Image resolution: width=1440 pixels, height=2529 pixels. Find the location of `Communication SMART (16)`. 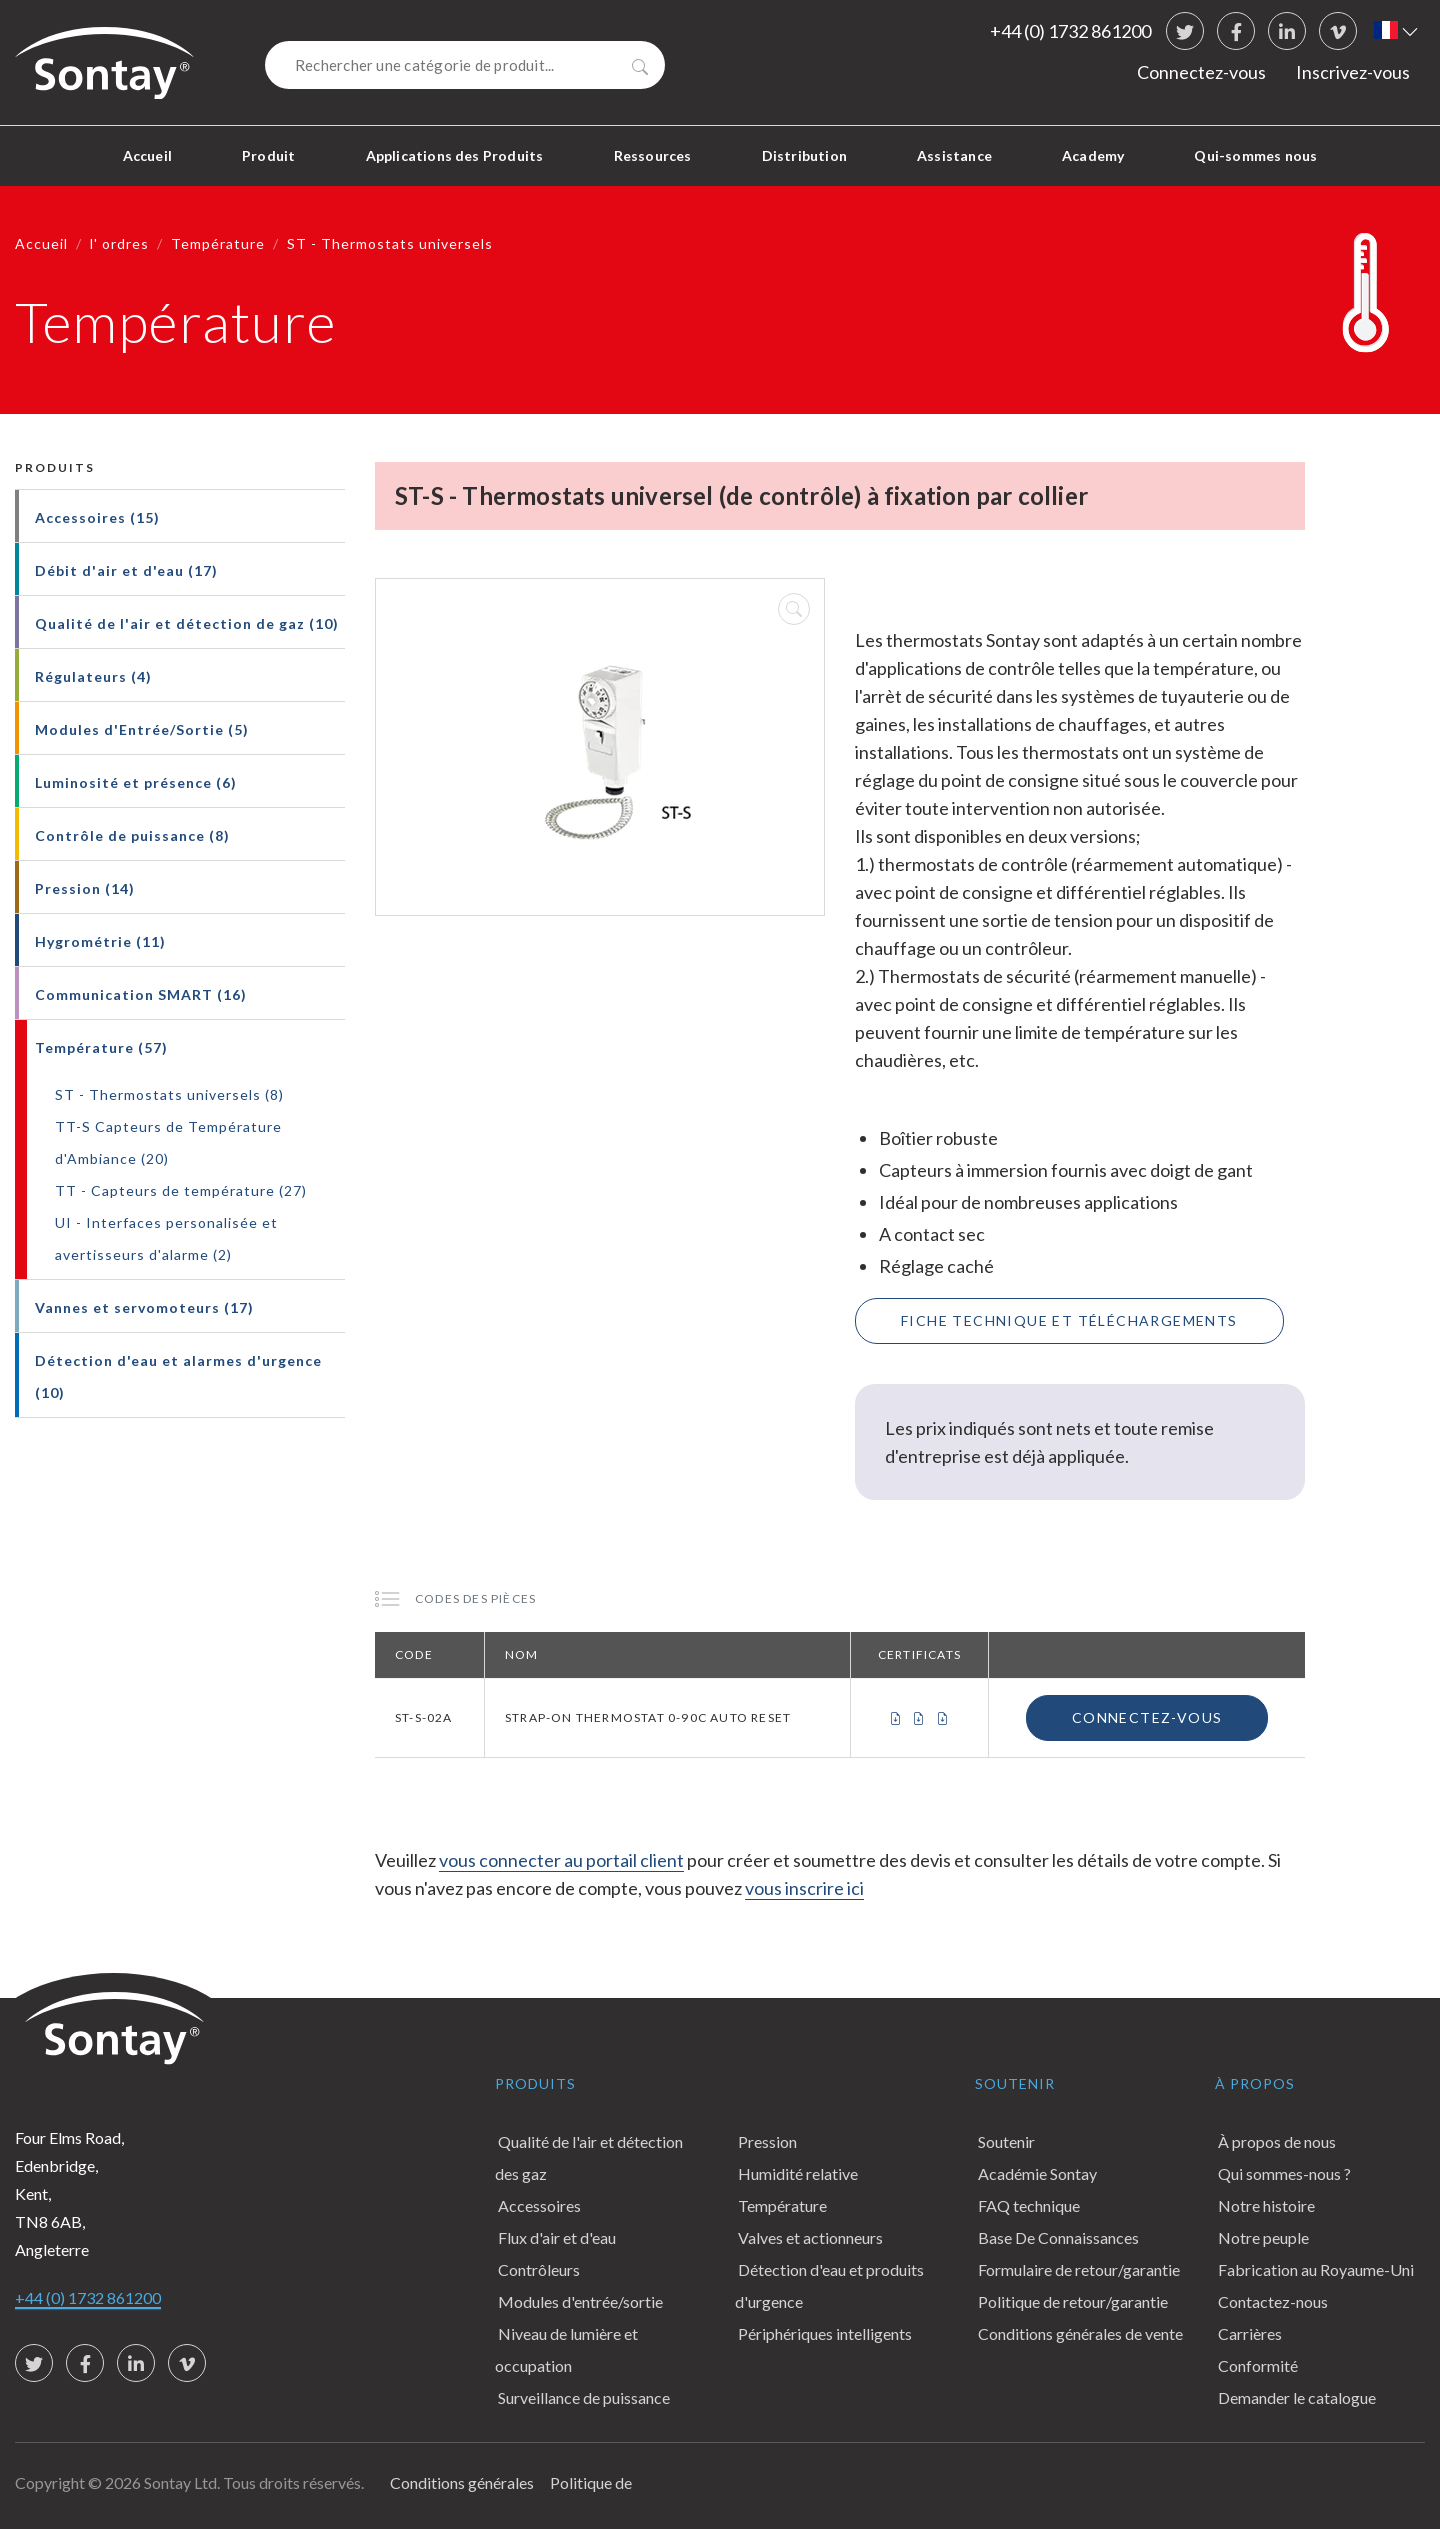

Communication SMART (16) is located at coordinates (141, 994).